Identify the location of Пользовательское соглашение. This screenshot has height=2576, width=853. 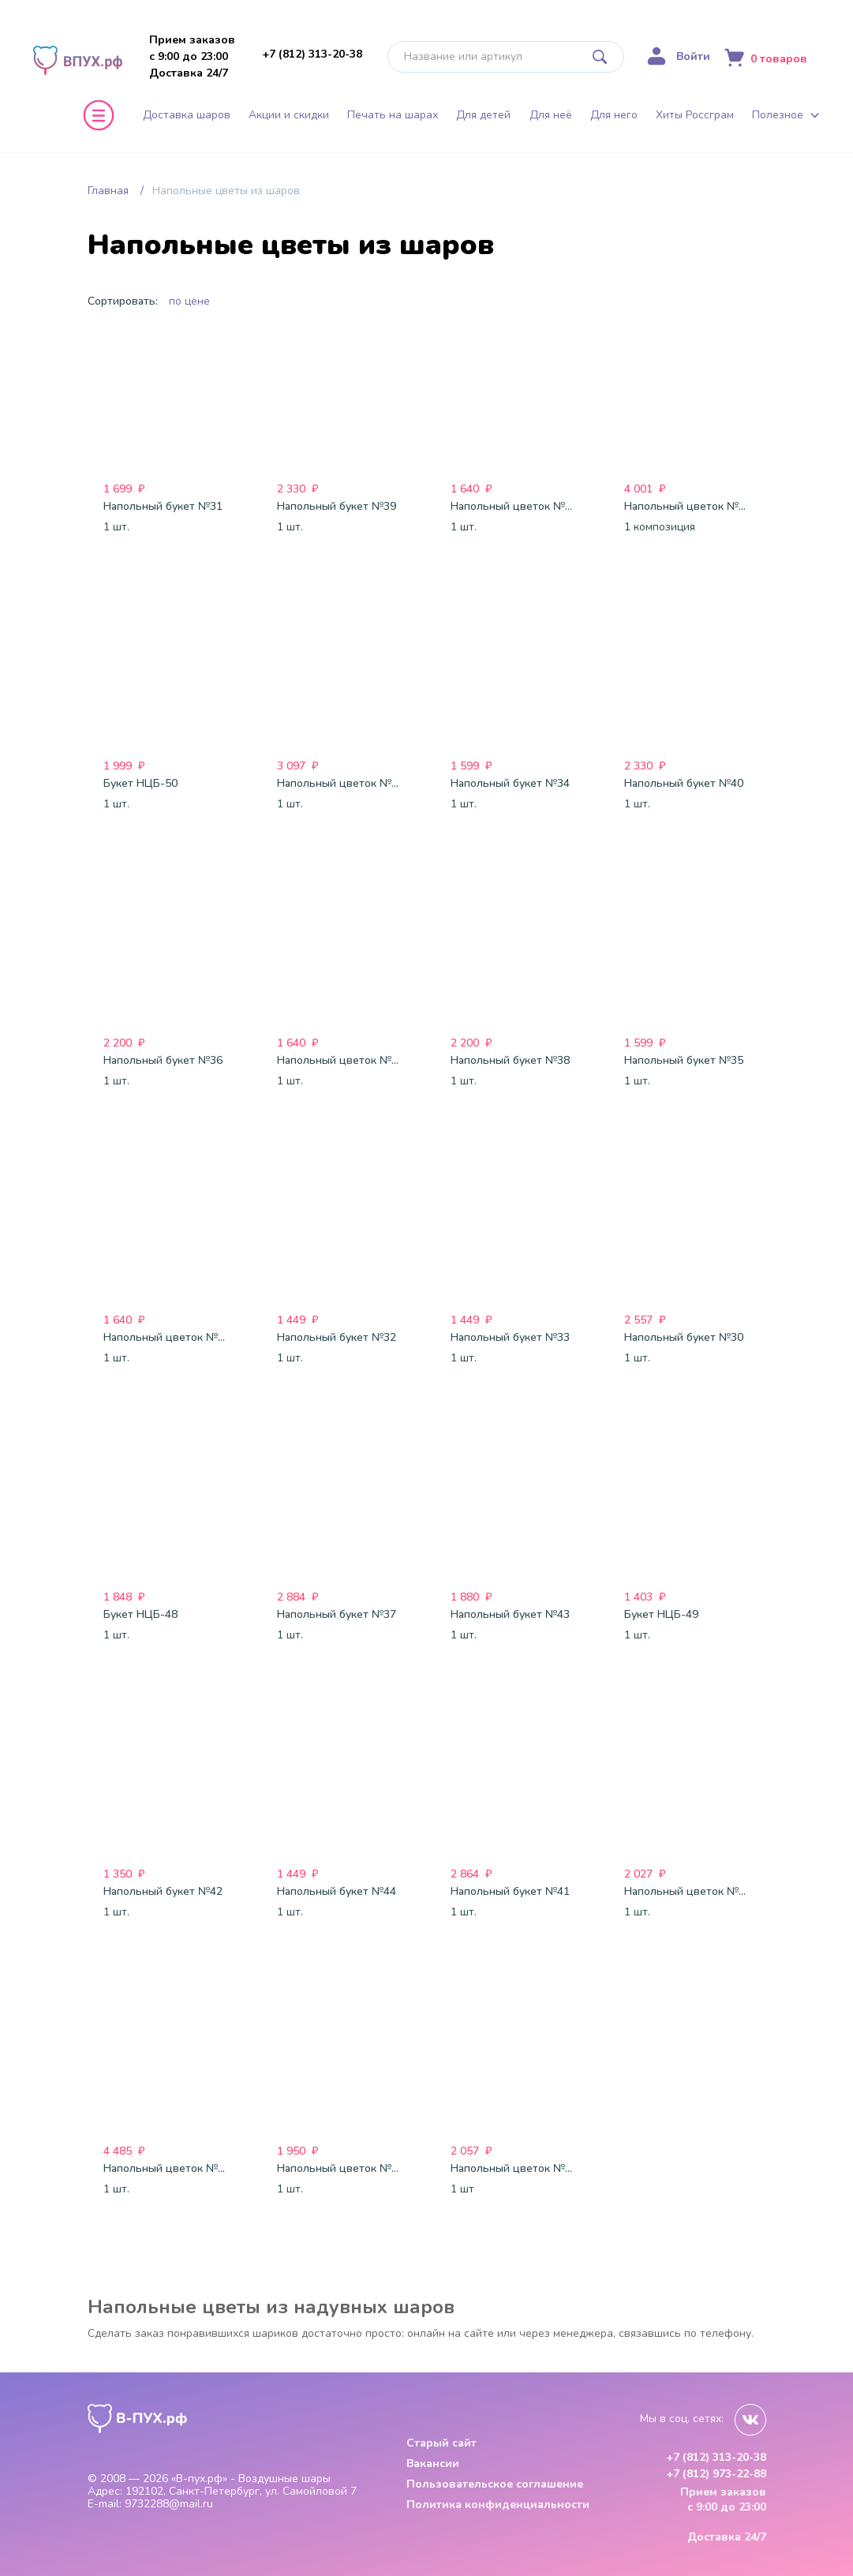
(494, 2484).